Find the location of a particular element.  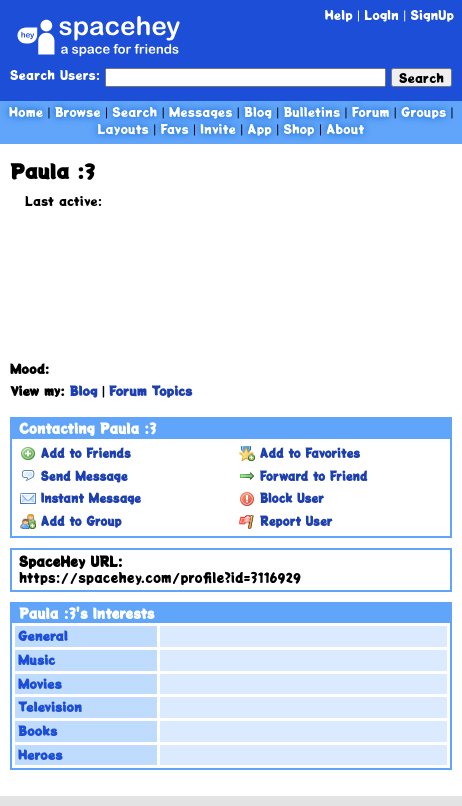

LogIn is located at coordinates (381, 14).